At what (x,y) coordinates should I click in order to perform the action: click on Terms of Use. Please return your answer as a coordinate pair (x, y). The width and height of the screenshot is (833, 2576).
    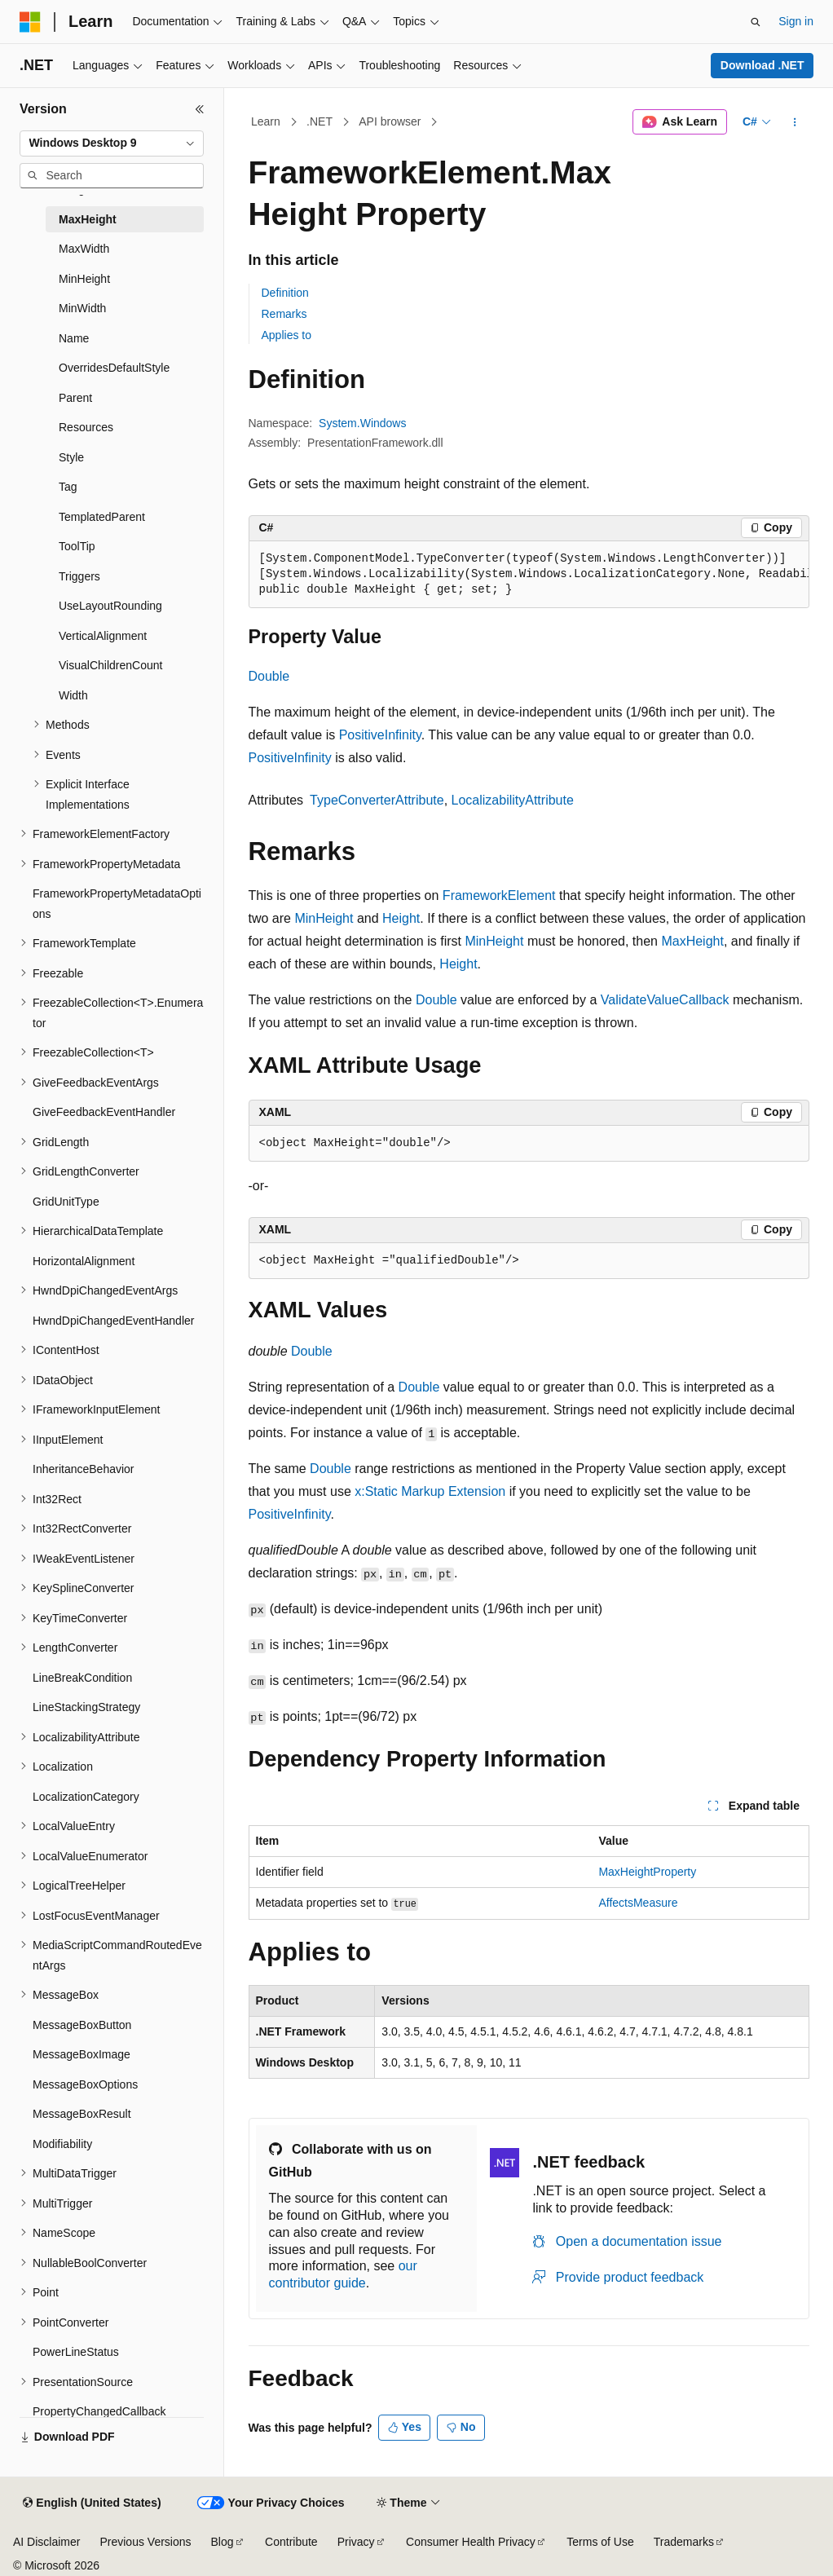
    Looking at the image, I should click on (599, 2541).